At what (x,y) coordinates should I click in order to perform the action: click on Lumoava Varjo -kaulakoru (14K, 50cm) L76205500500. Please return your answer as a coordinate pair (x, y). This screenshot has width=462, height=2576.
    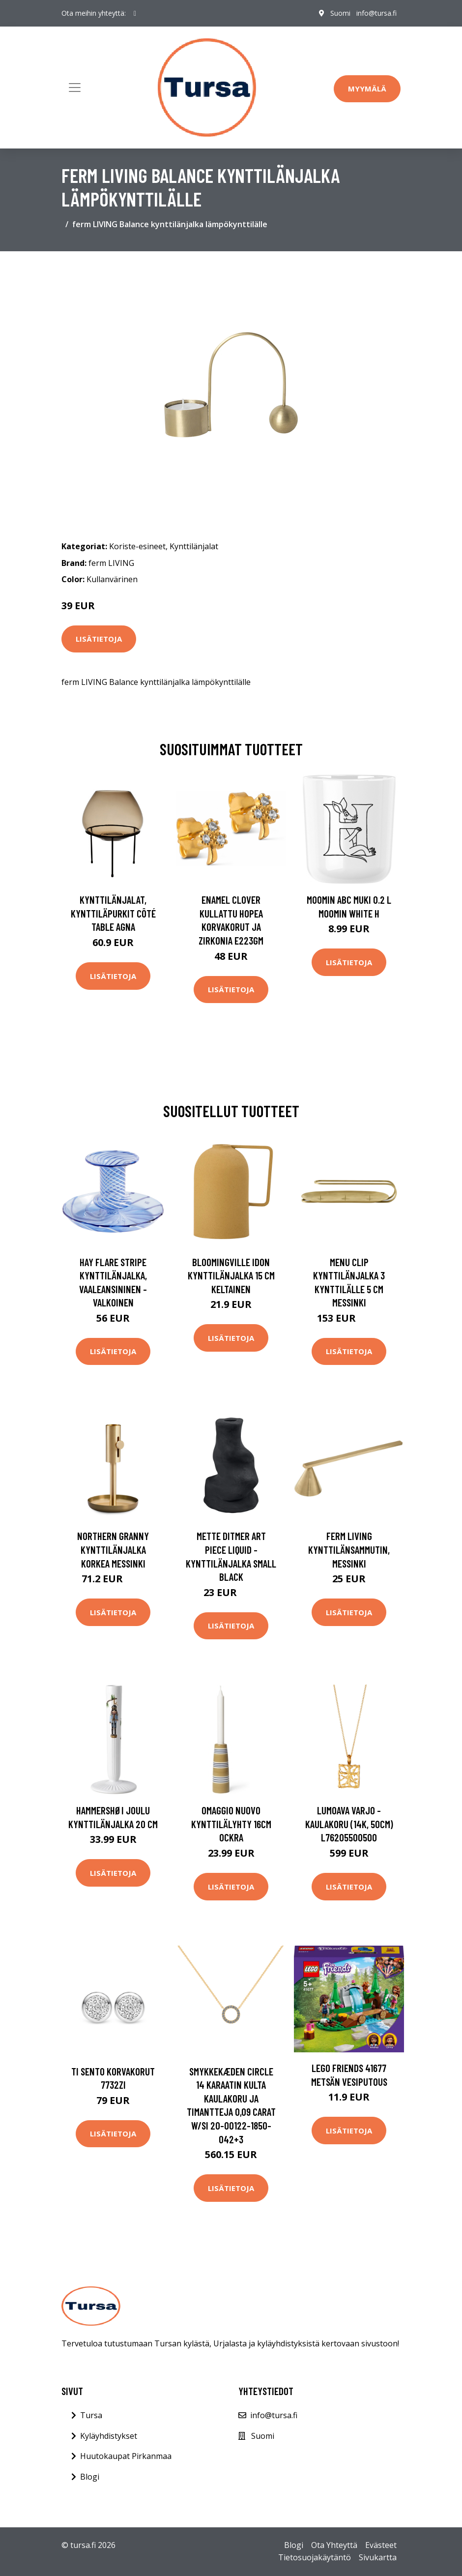
    Looking at the image, I should click on (349, 1823).